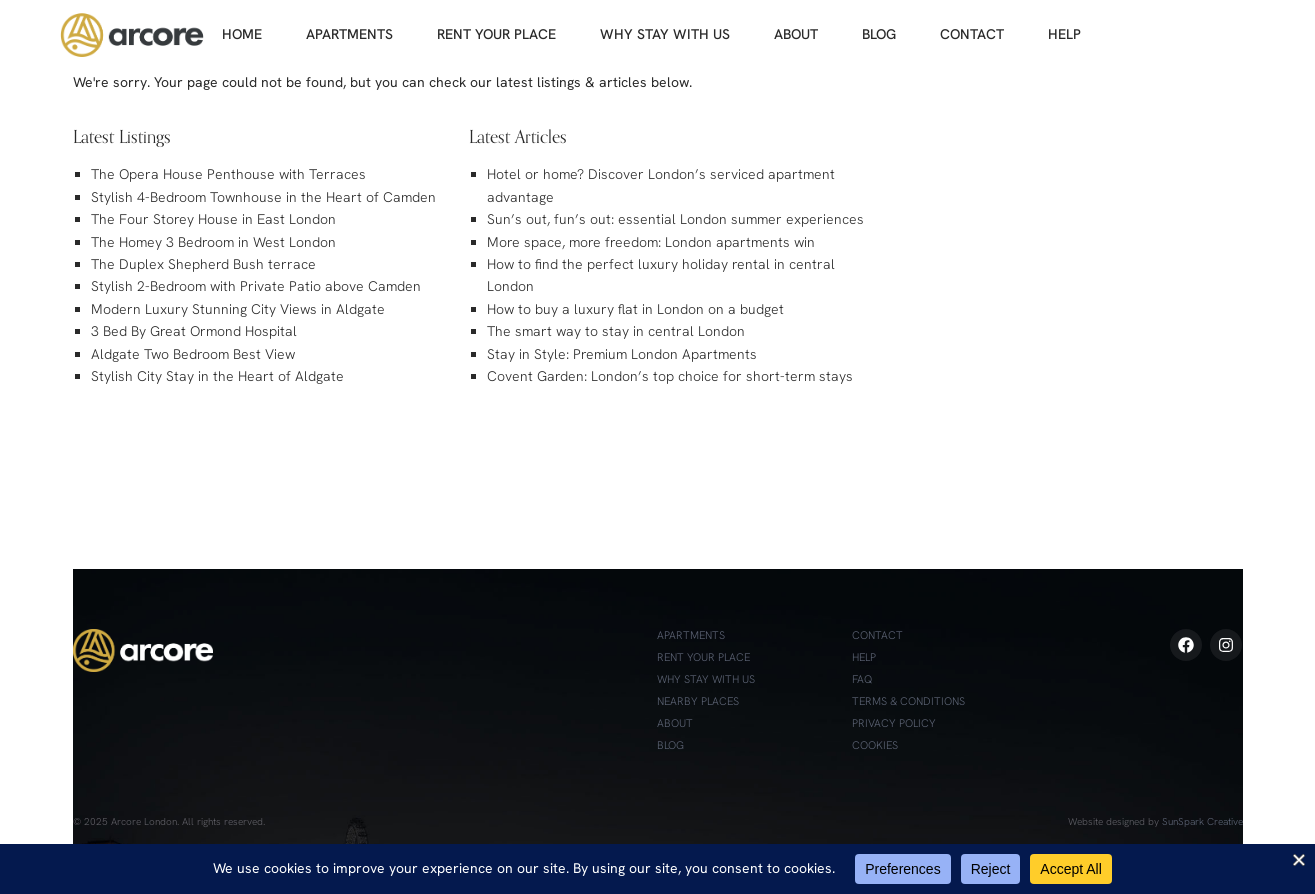 This screenshot has height=894, width=1315. What do you see at coordinates (670, 745) in the screenshot?
I see `Blog` at bounding box center [670, 745].